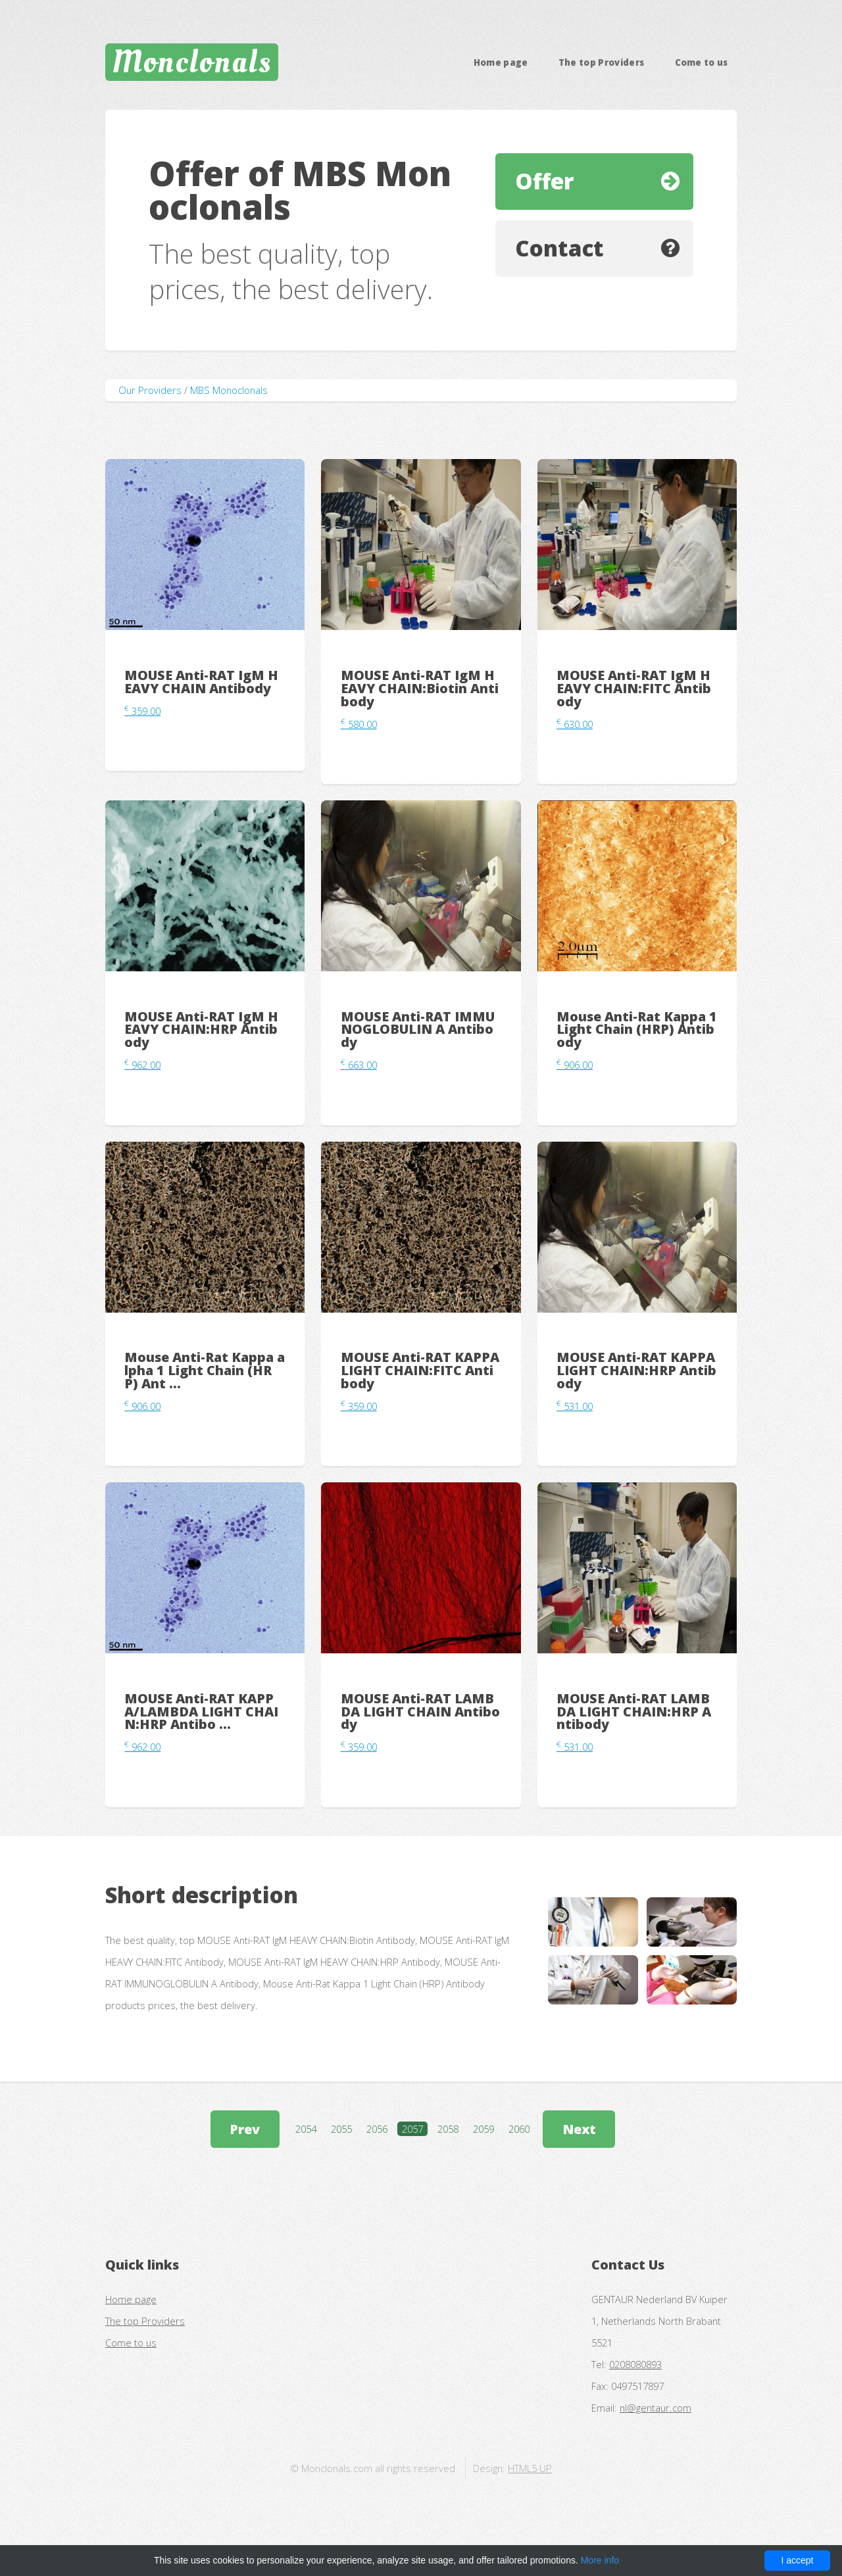  I want to click on 2056, so click(376, 2128).